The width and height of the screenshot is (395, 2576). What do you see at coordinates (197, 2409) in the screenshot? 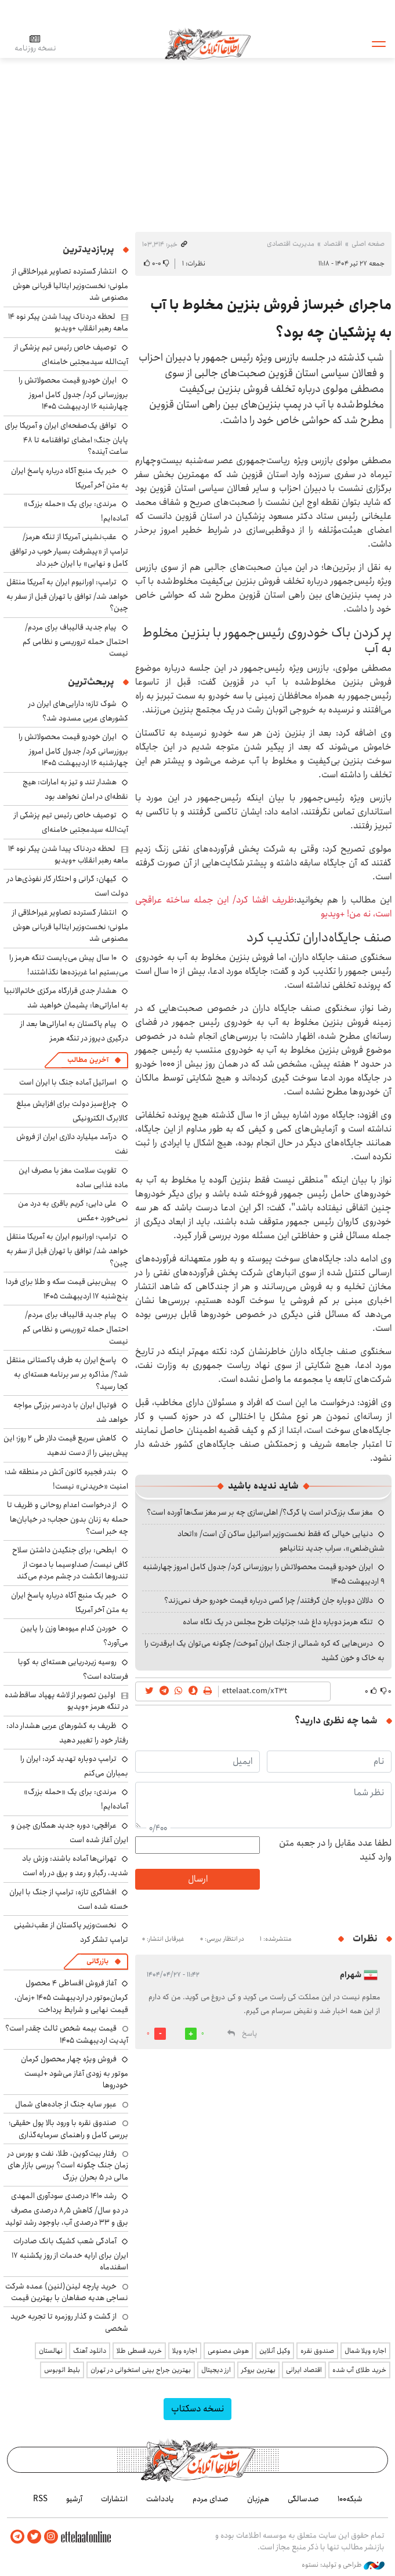
I see `نسخه دسکتاپ` at bounding box center [197, 2409].